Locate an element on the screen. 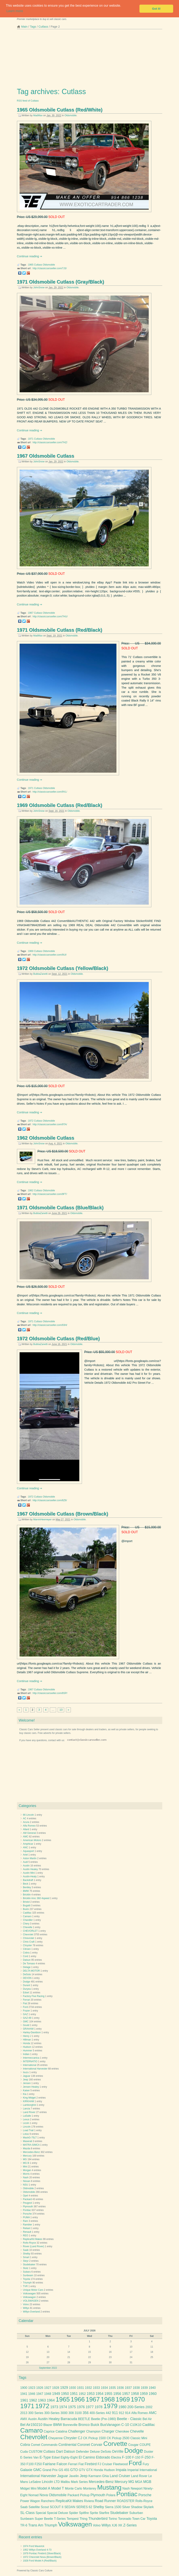 The image size is (179, 2576). CJ is located at coordinates (80, 2438).